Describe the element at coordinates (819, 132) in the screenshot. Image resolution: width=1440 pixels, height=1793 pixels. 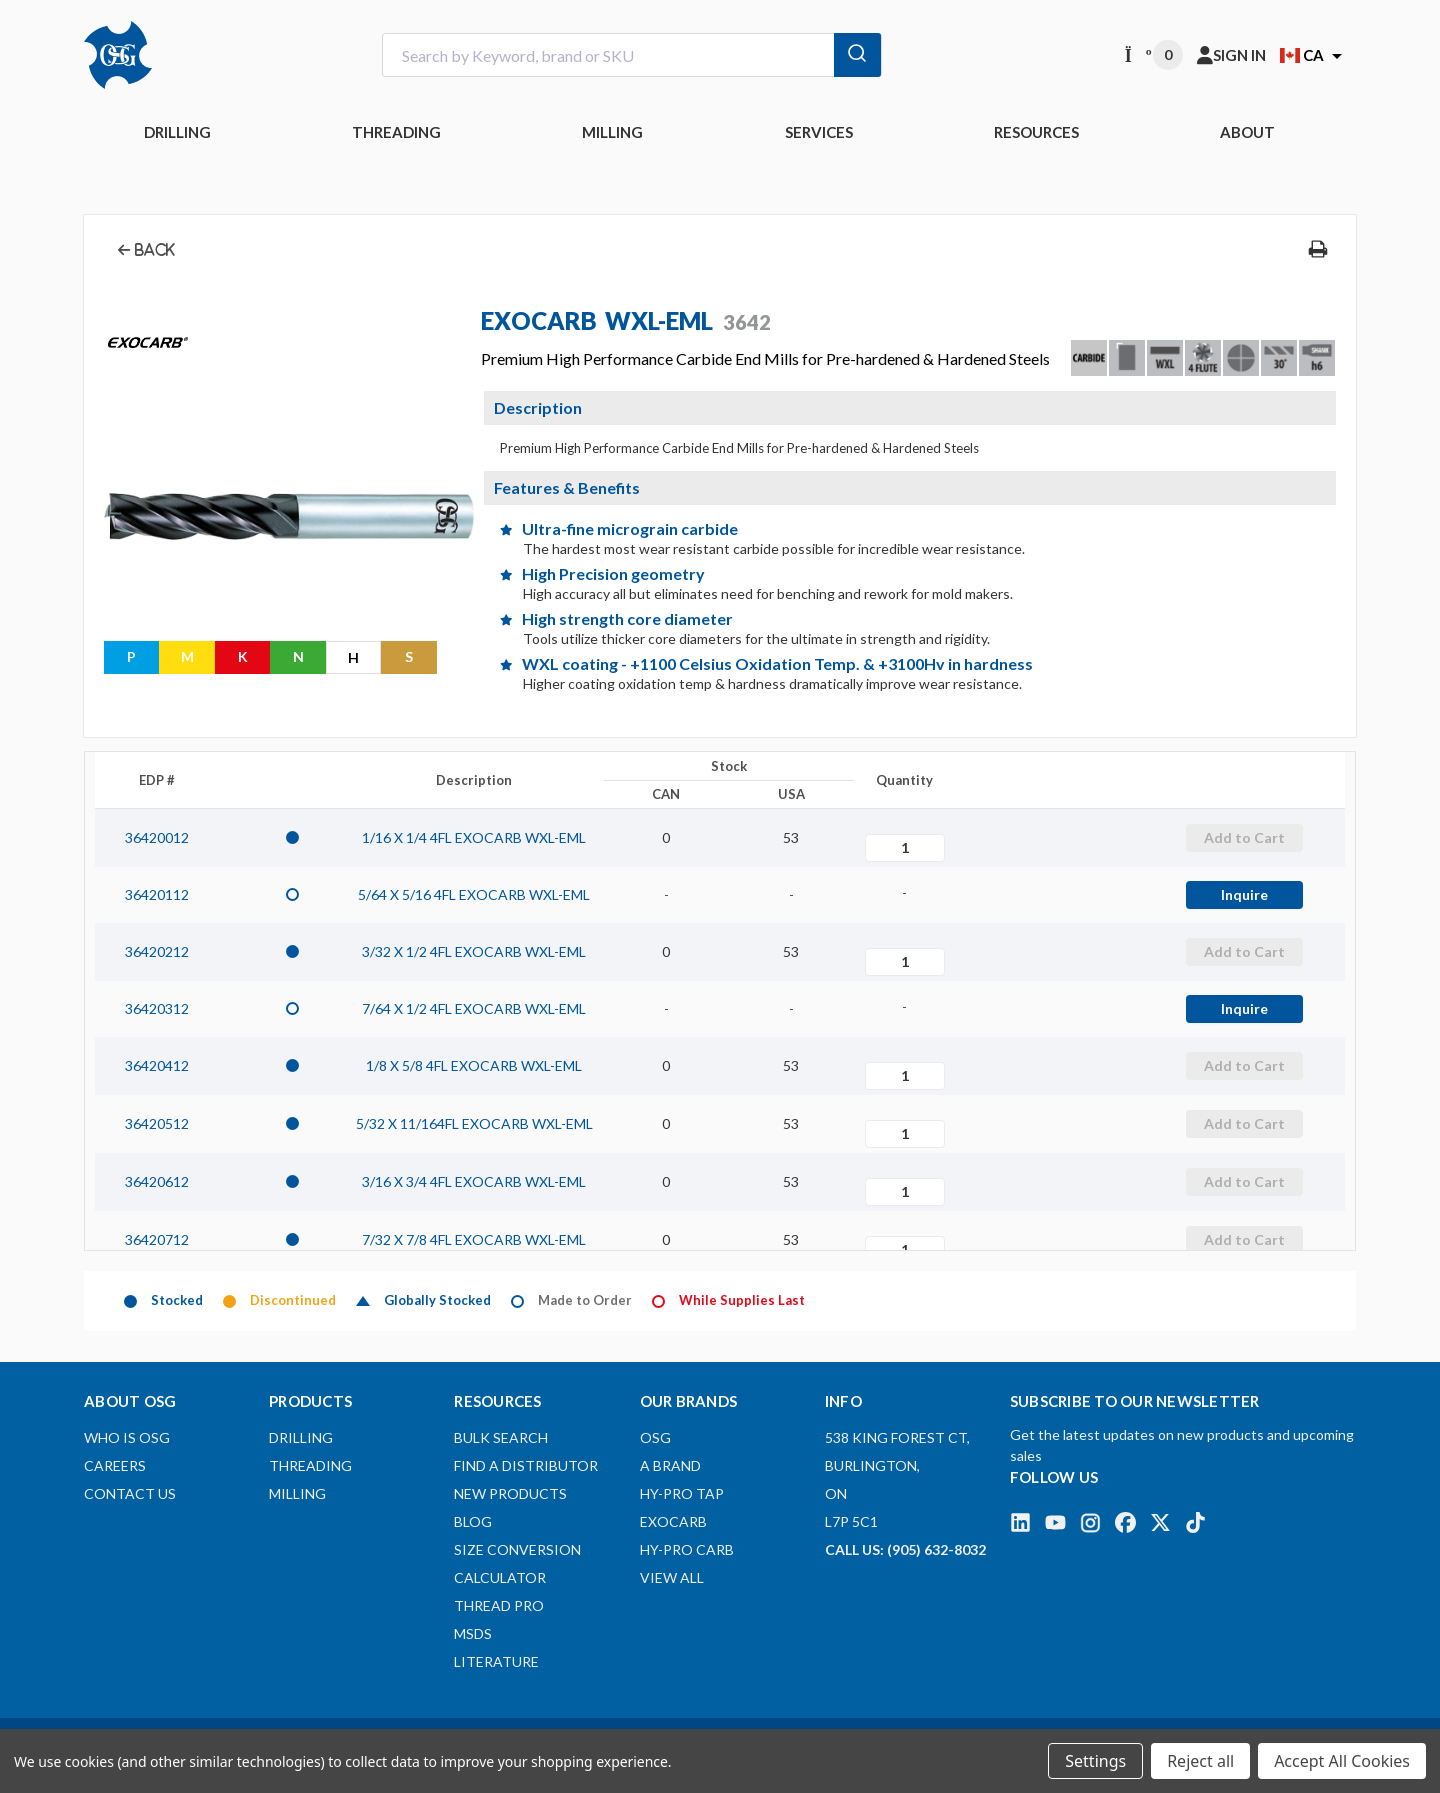
I see `Services` at that location.